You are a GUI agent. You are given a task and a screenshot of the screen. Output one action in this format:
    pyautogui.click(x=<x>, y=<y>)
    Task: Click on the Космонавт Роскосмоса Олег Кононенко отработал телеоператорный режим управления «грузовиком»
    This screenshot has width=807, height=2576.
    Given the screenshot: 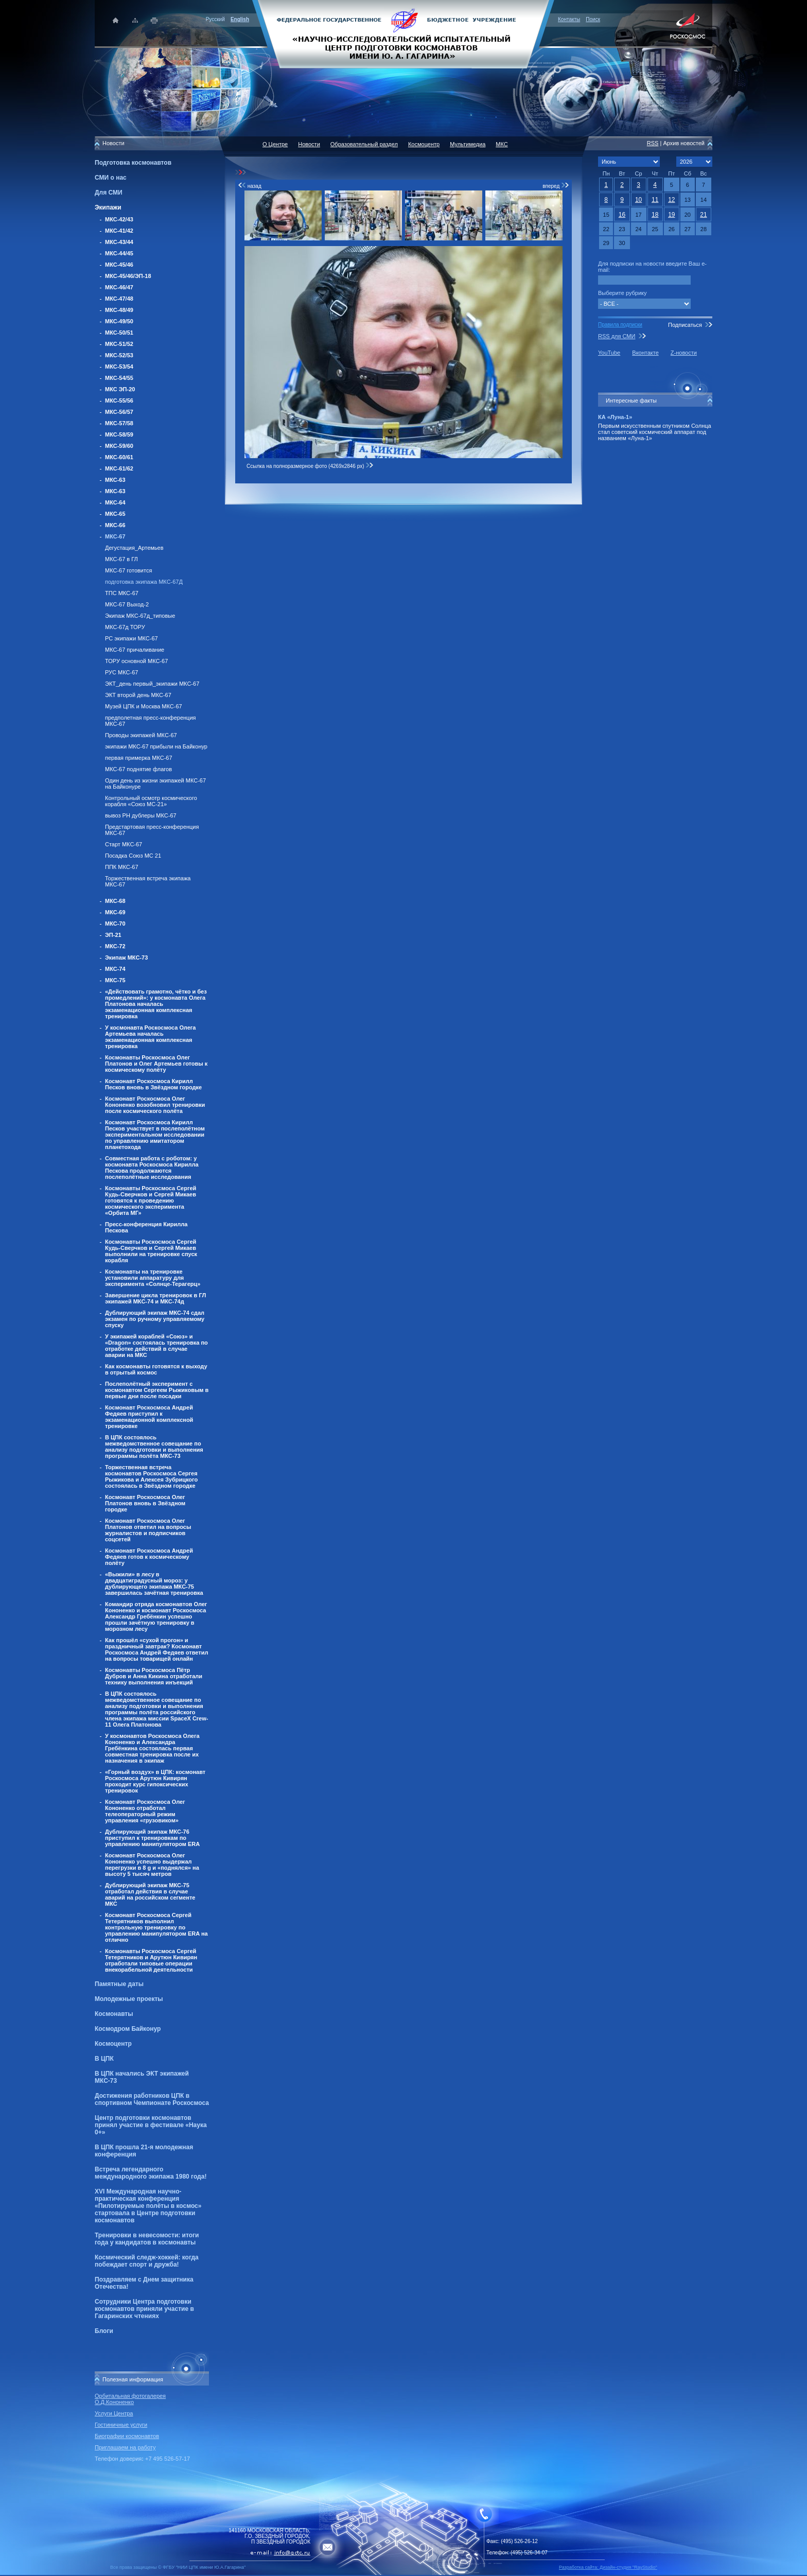 What is the action you would take?
    pyautogui.click(x=145, y=1811)
    